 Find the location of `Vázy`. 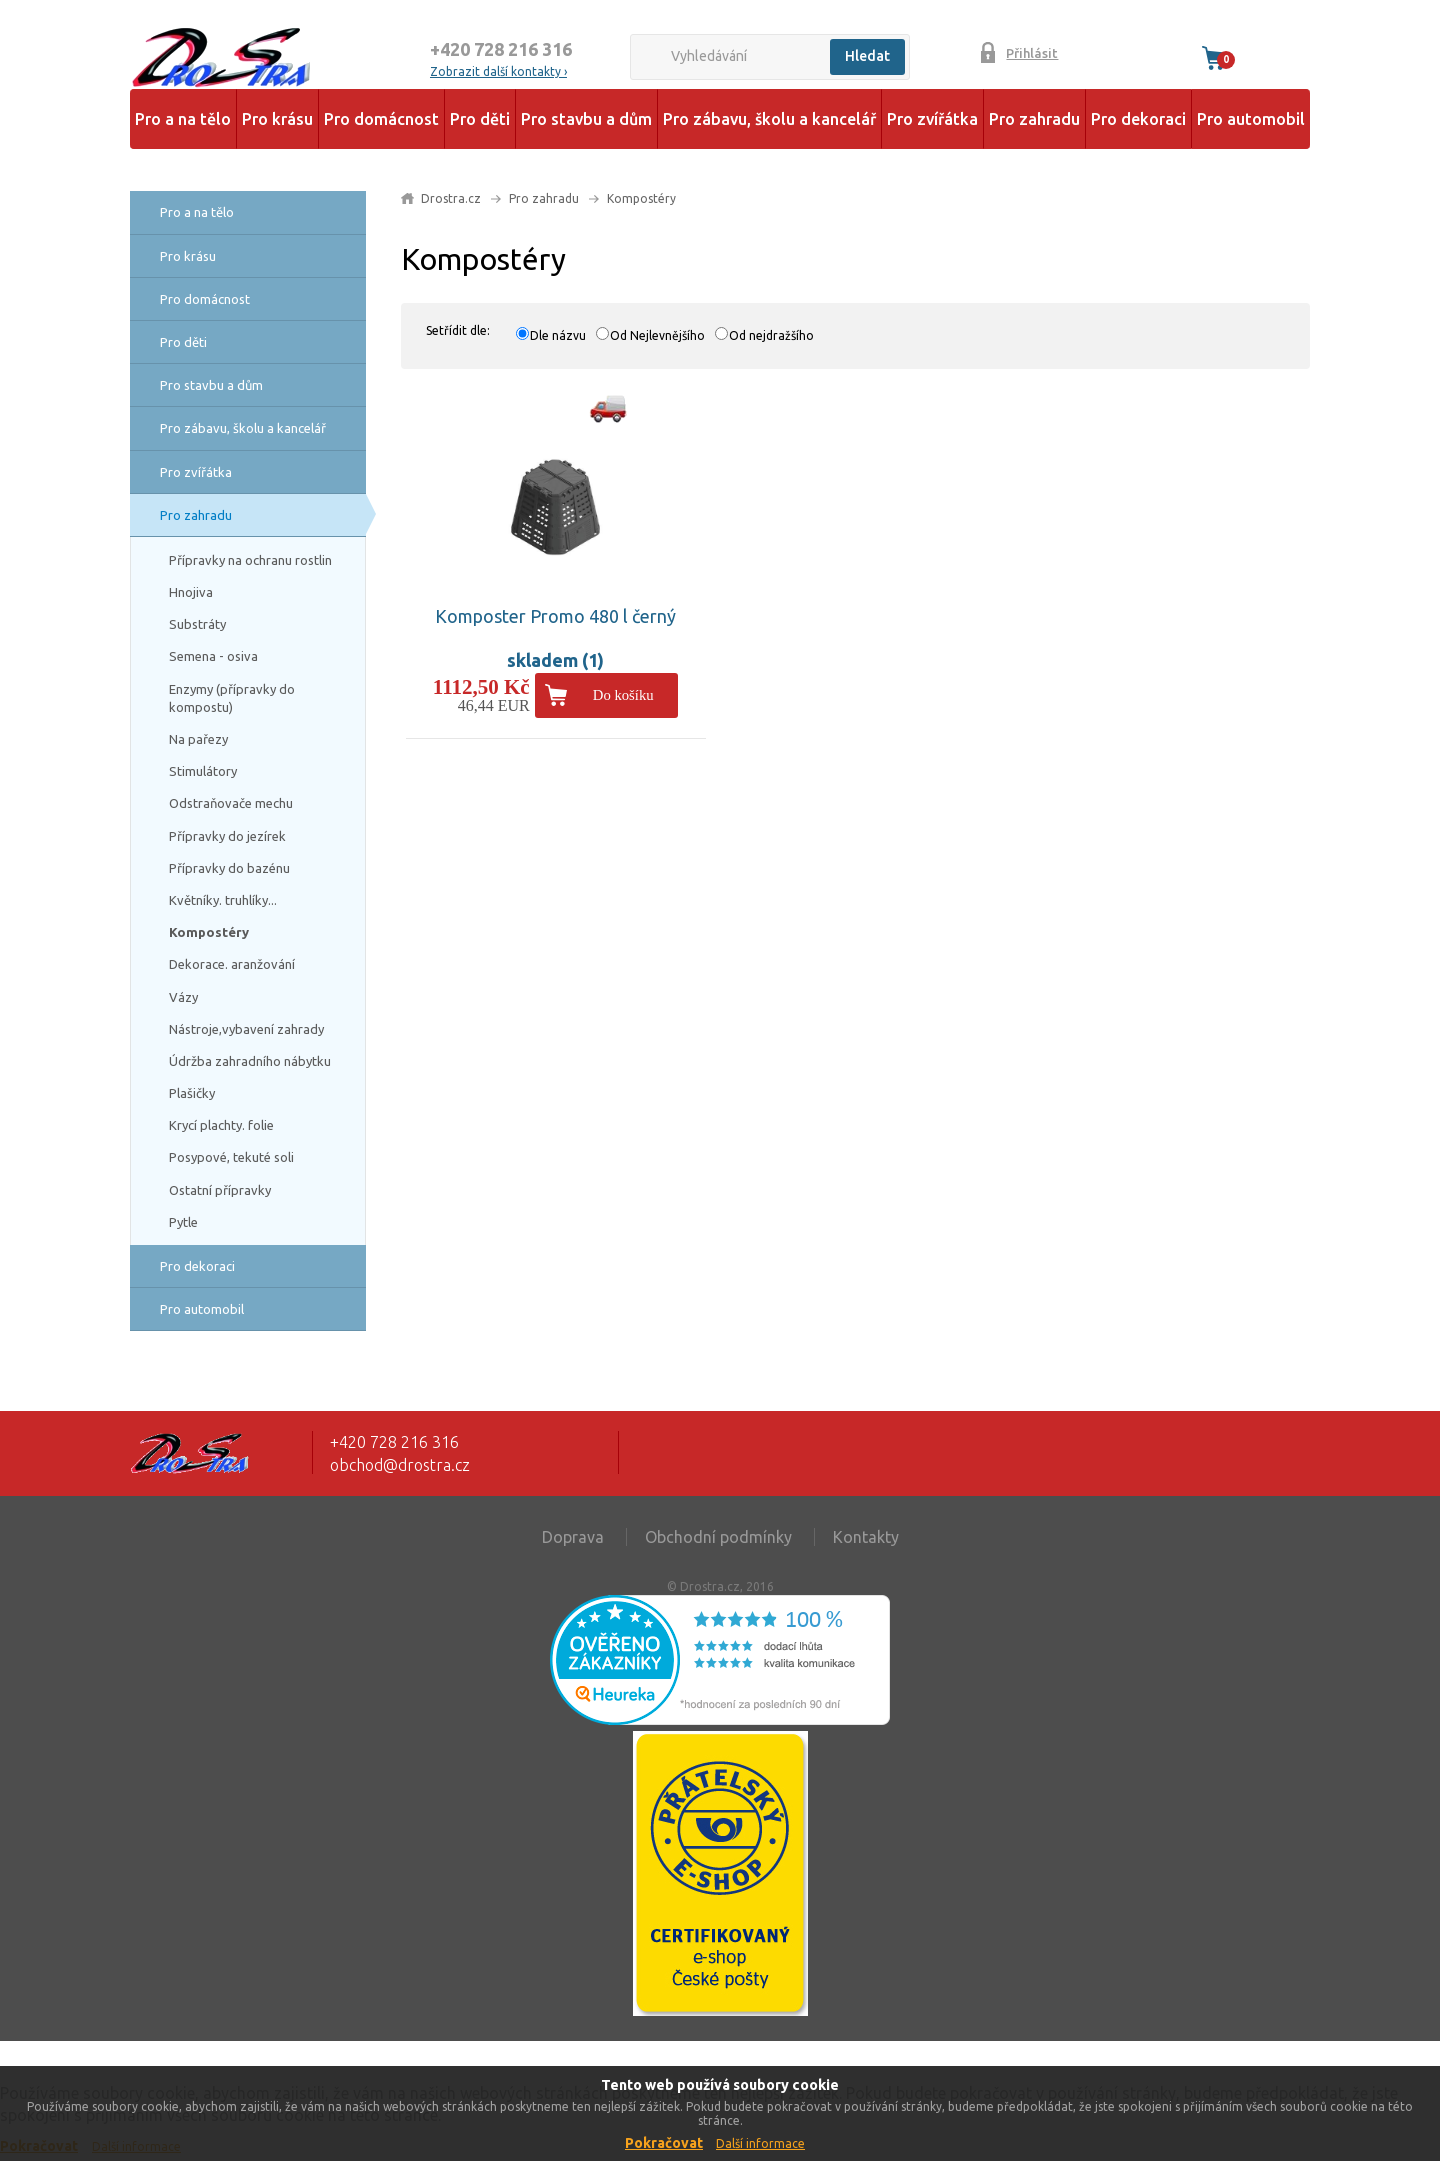

Vázy is located at coordinates (183, 997).